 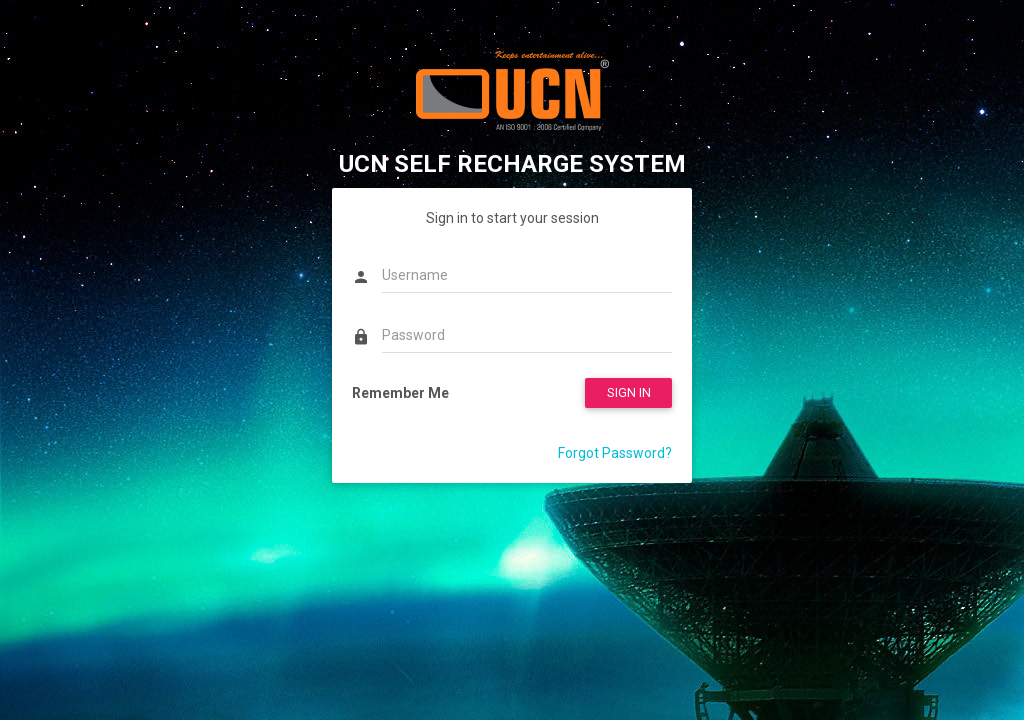 What do you see at coordinates (615, 453) in the screenshot?
I see `Forgot Password?` at bounding box center [615, 453].